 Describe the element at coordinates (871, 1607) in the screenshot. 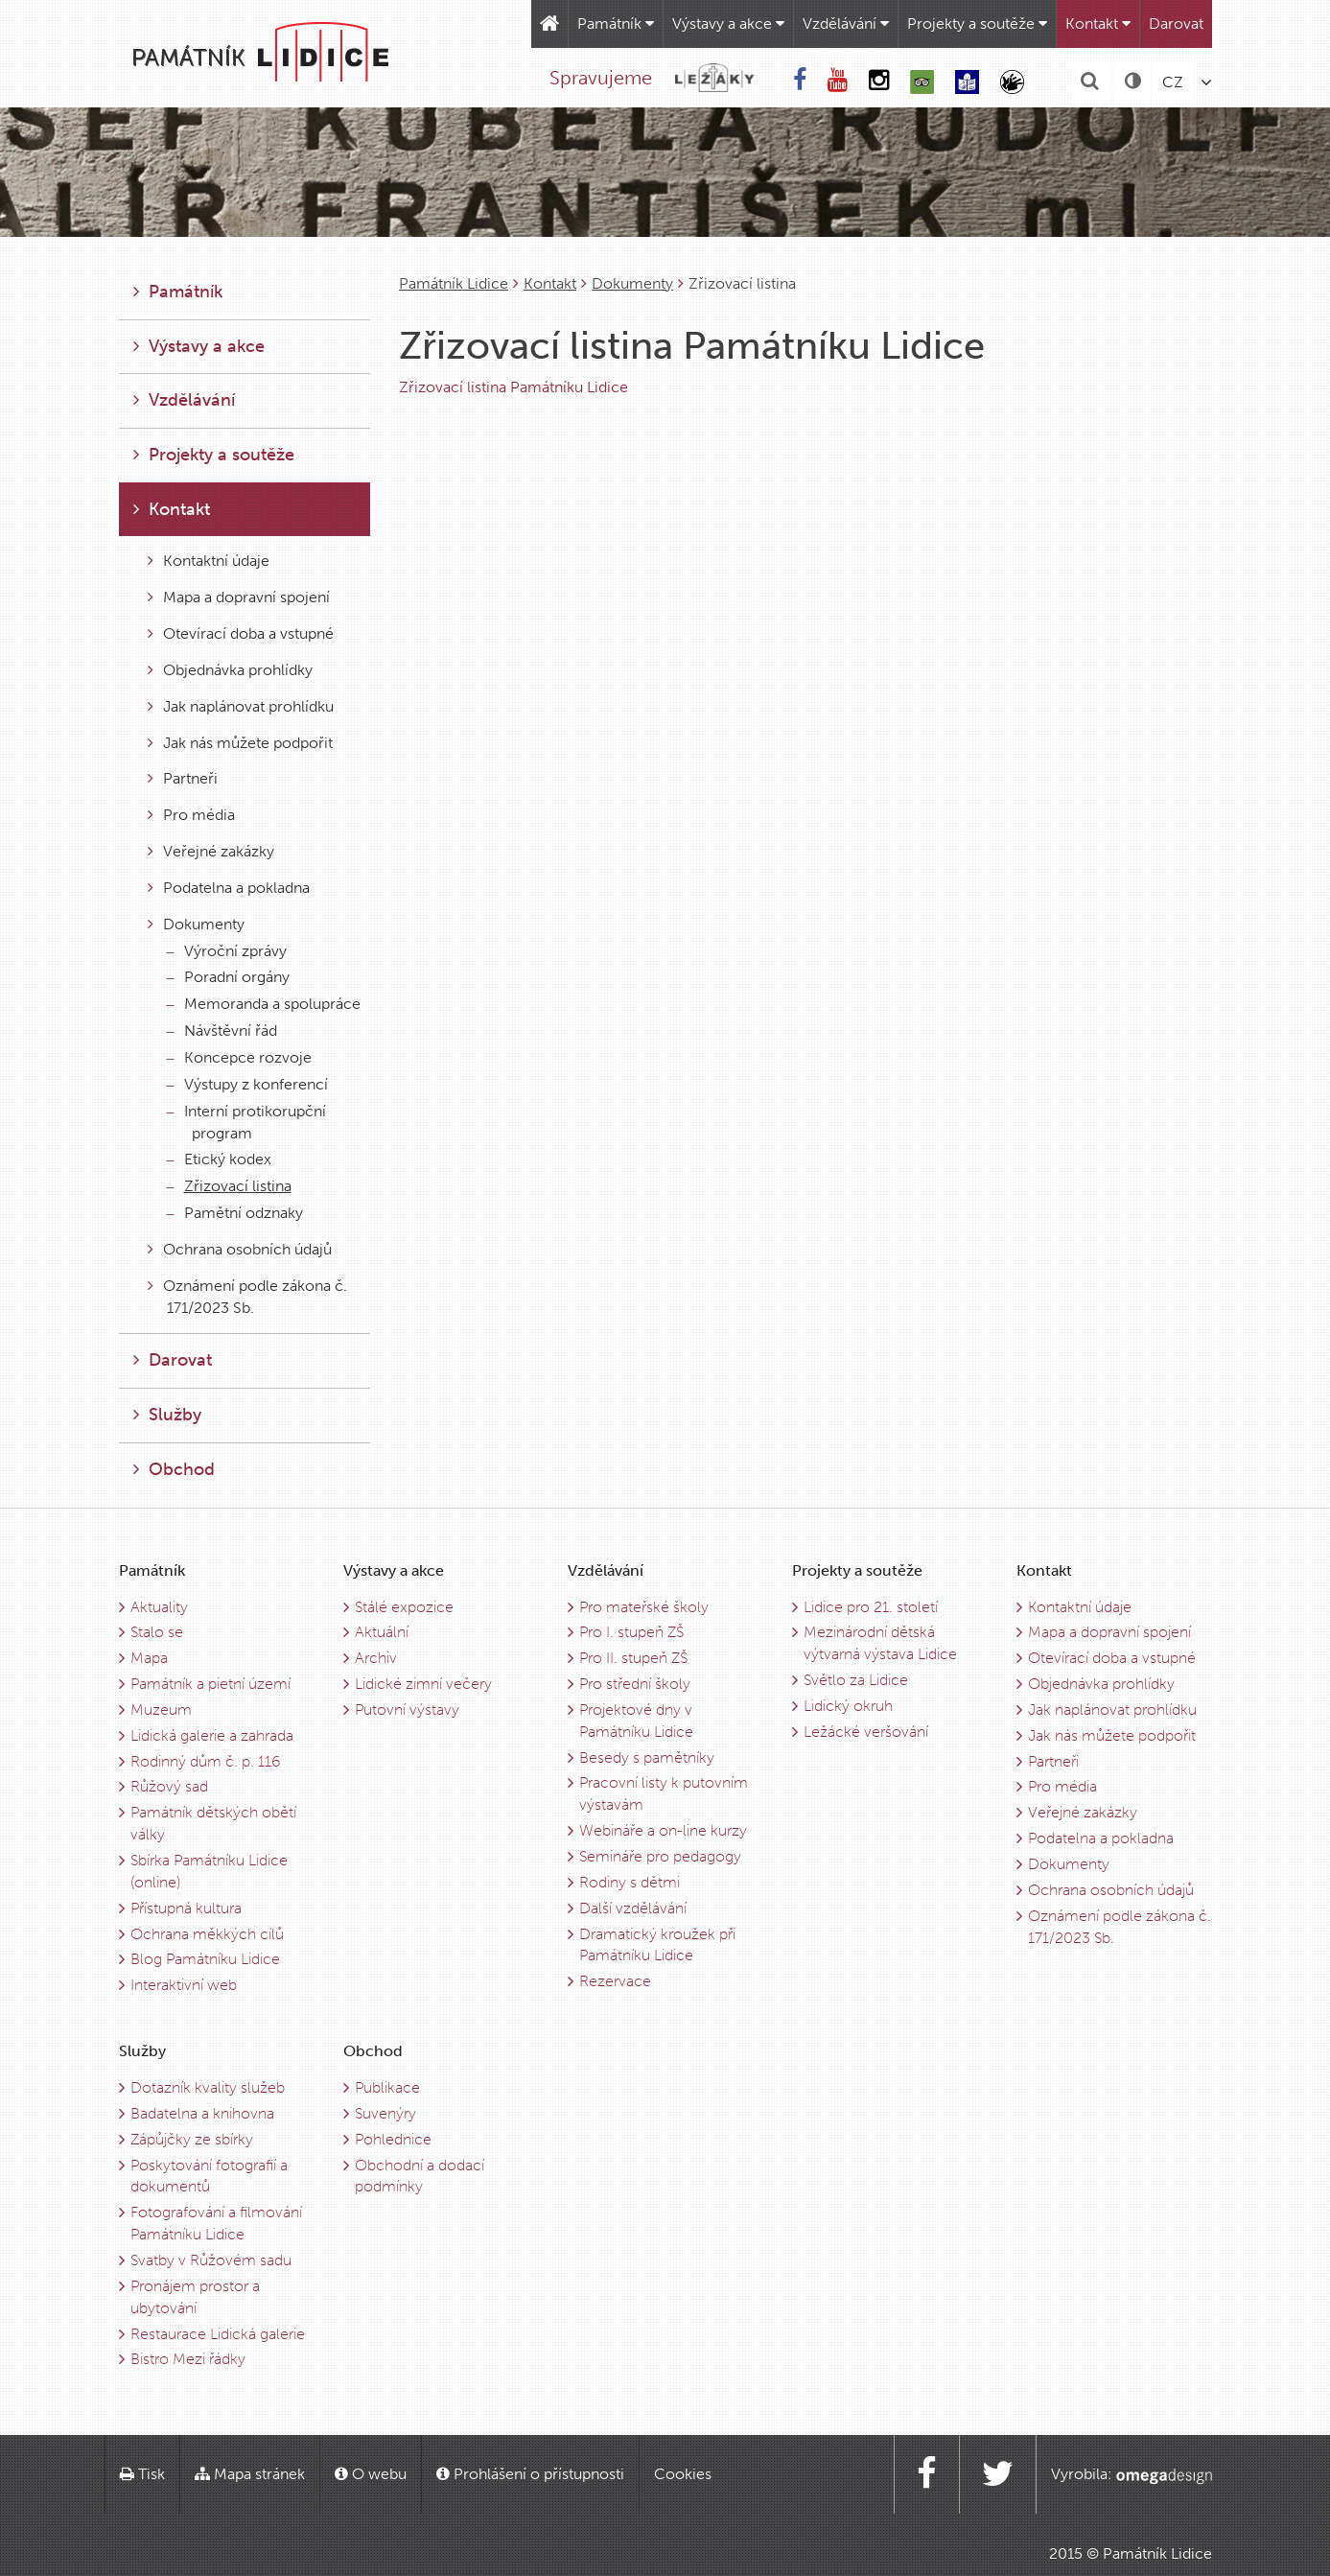

I see `Lidice pro 21. století` at that location.